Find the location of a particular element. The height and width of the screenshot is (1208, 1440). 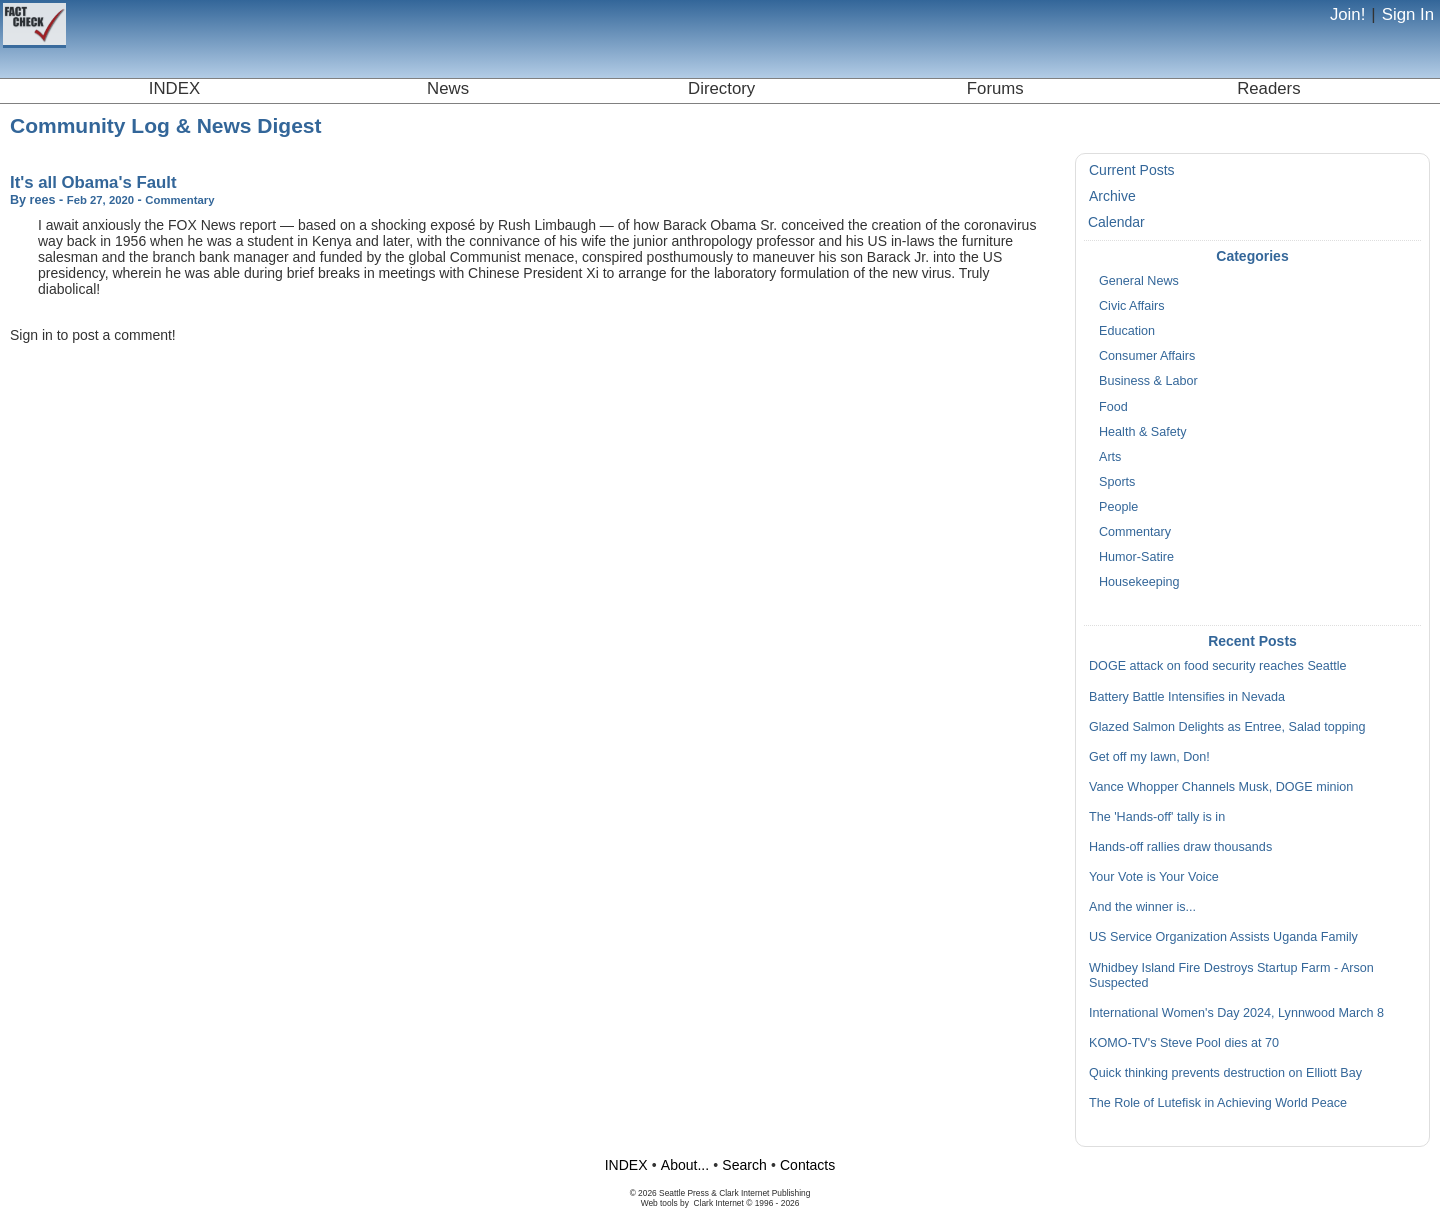

KOMO-TV's Steve Pool dies at 70 is located at coordinates (1184, 1043).